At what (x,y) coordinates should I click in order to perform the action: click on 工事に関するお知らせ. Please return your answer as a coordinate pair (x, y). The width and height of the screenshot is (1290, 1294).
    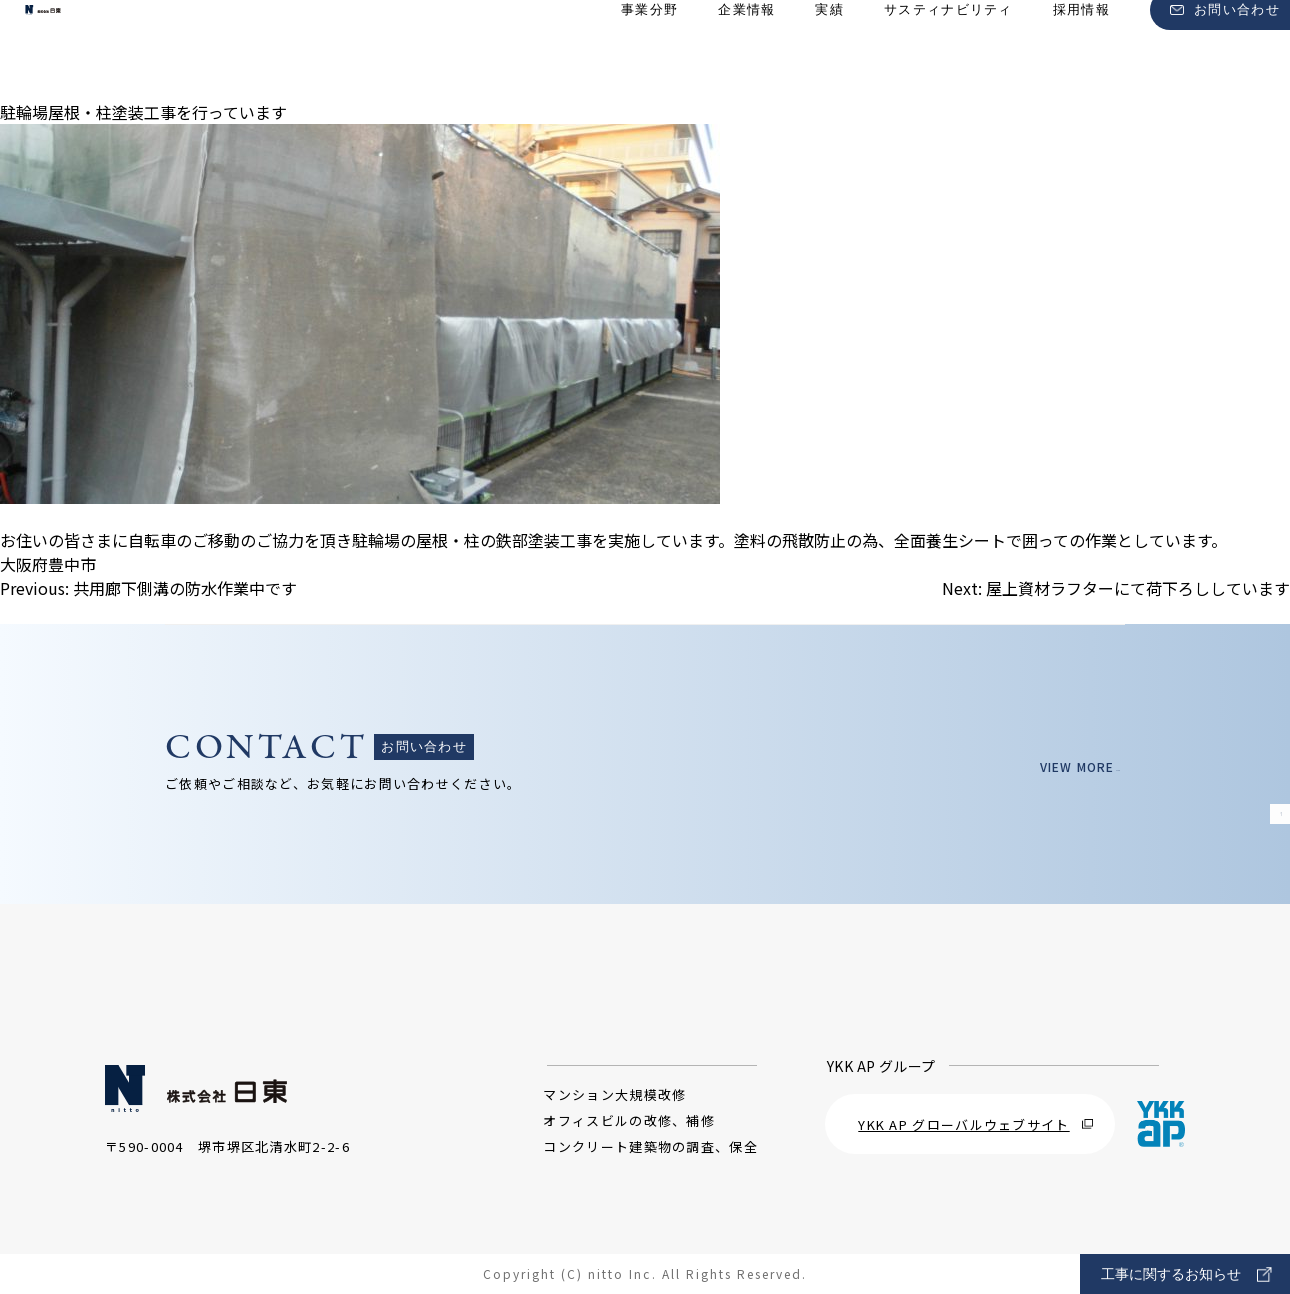
    Looking at the image, I should click on (1186, 1274).